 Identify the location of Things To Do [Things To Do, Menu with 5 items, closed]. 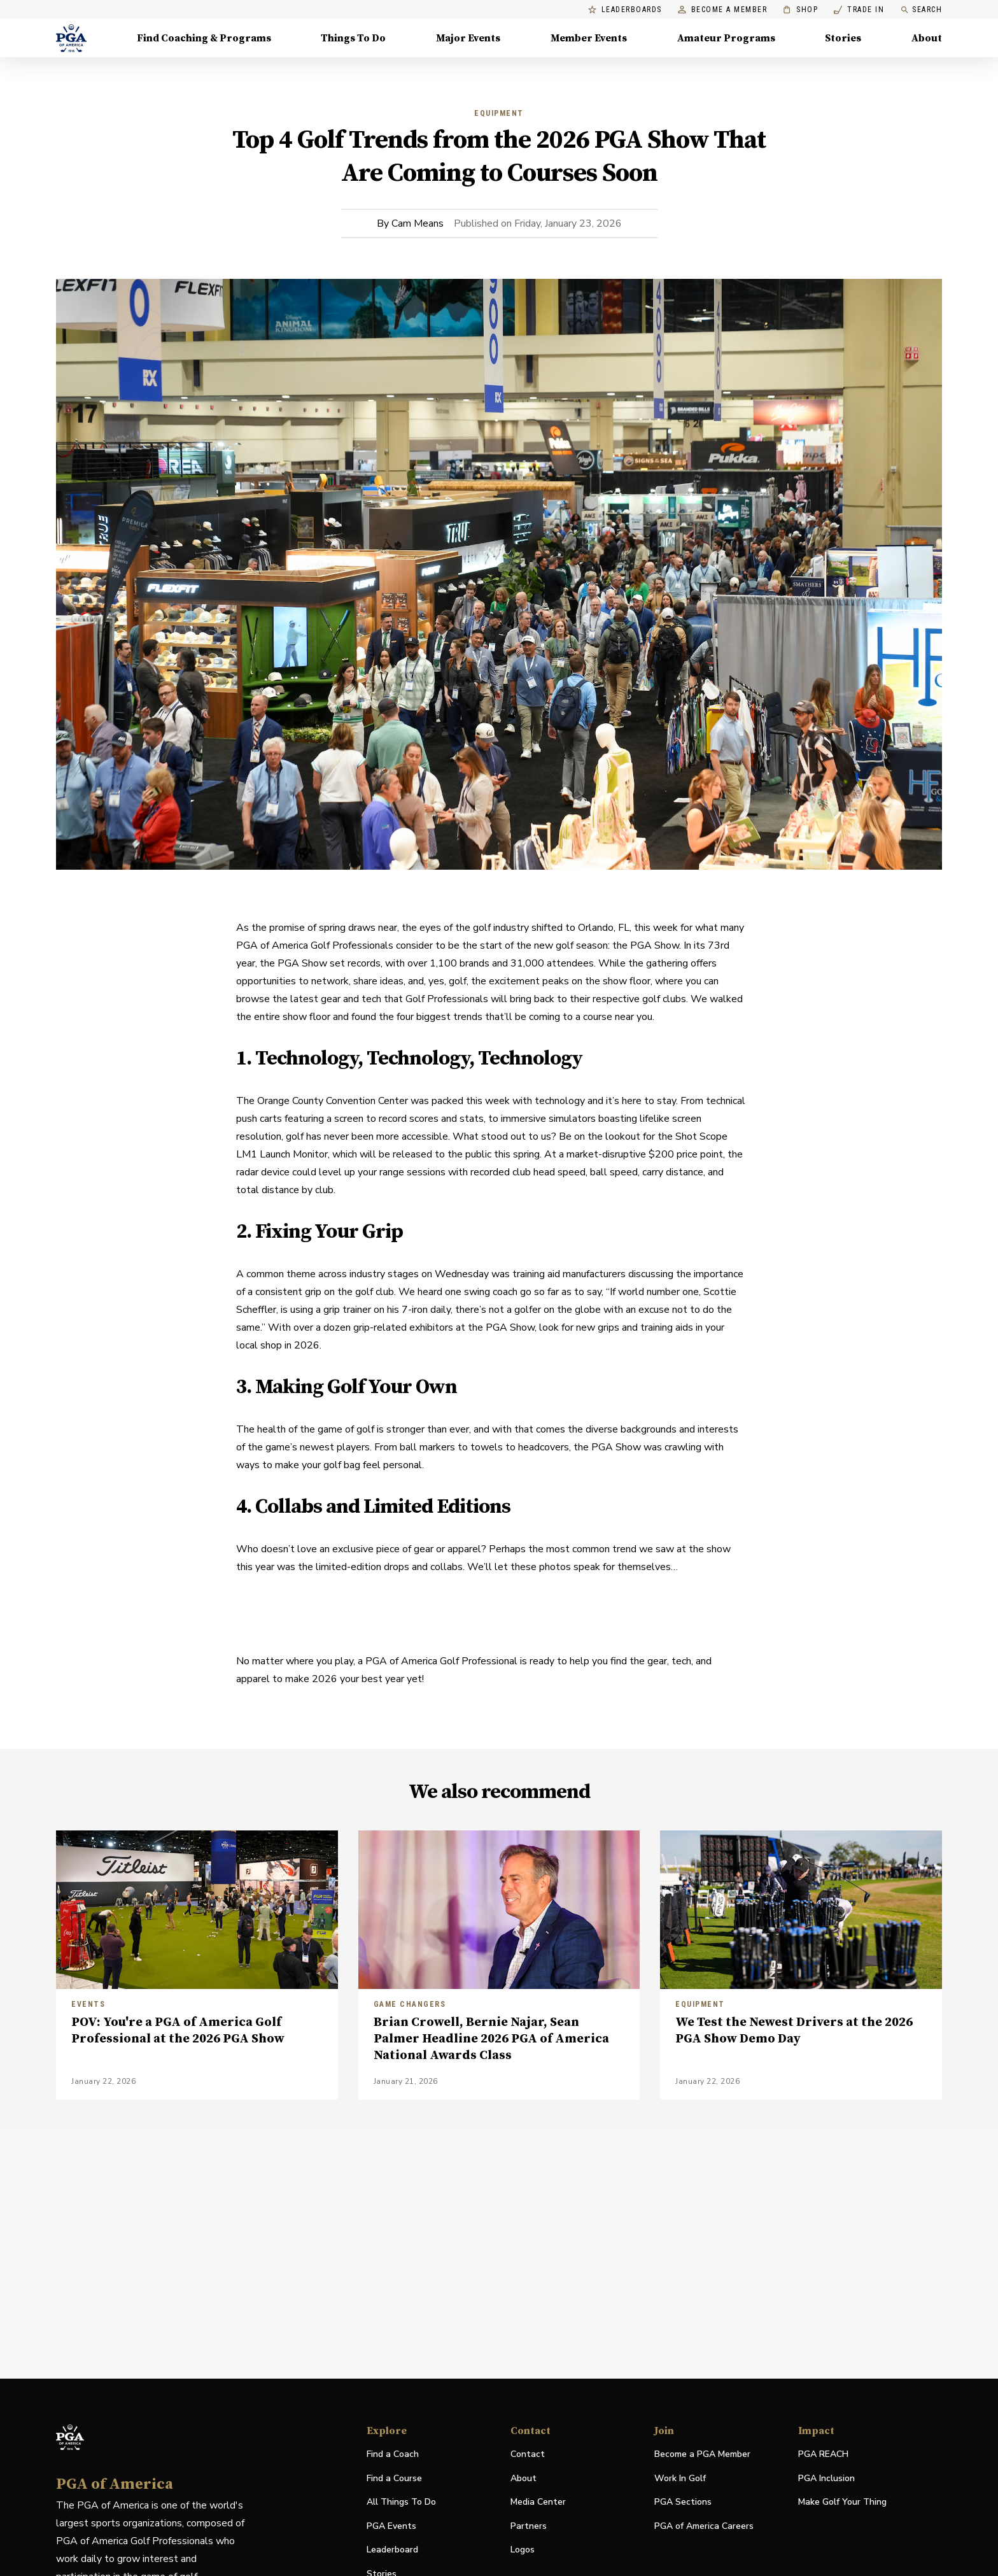
(353, 38).